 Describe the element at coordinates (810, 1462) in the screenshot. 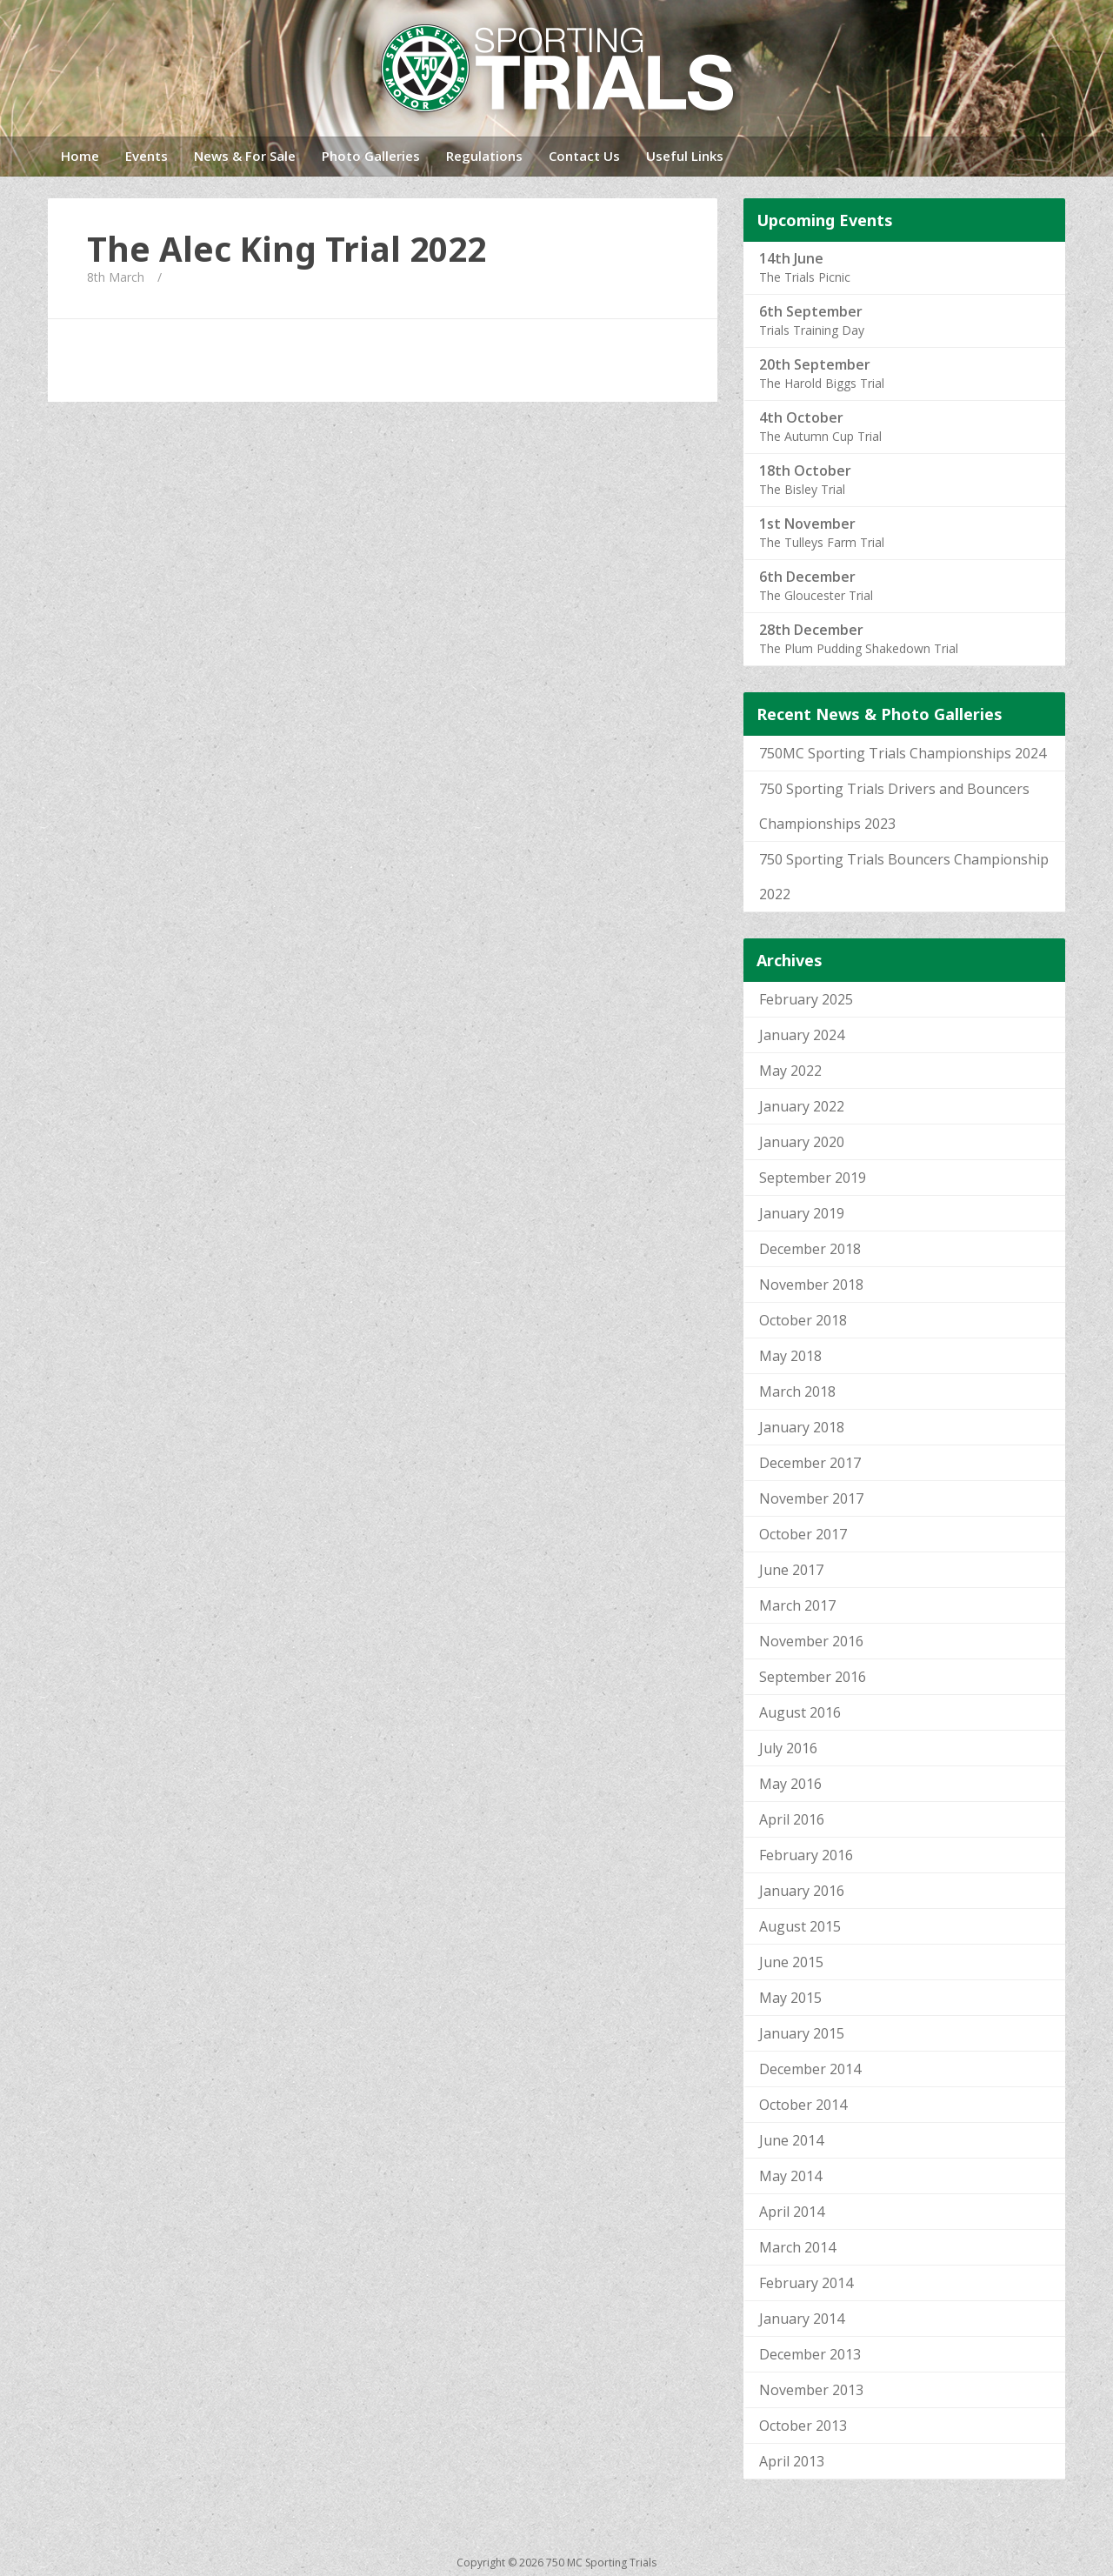

I see `December 2017` at that location.